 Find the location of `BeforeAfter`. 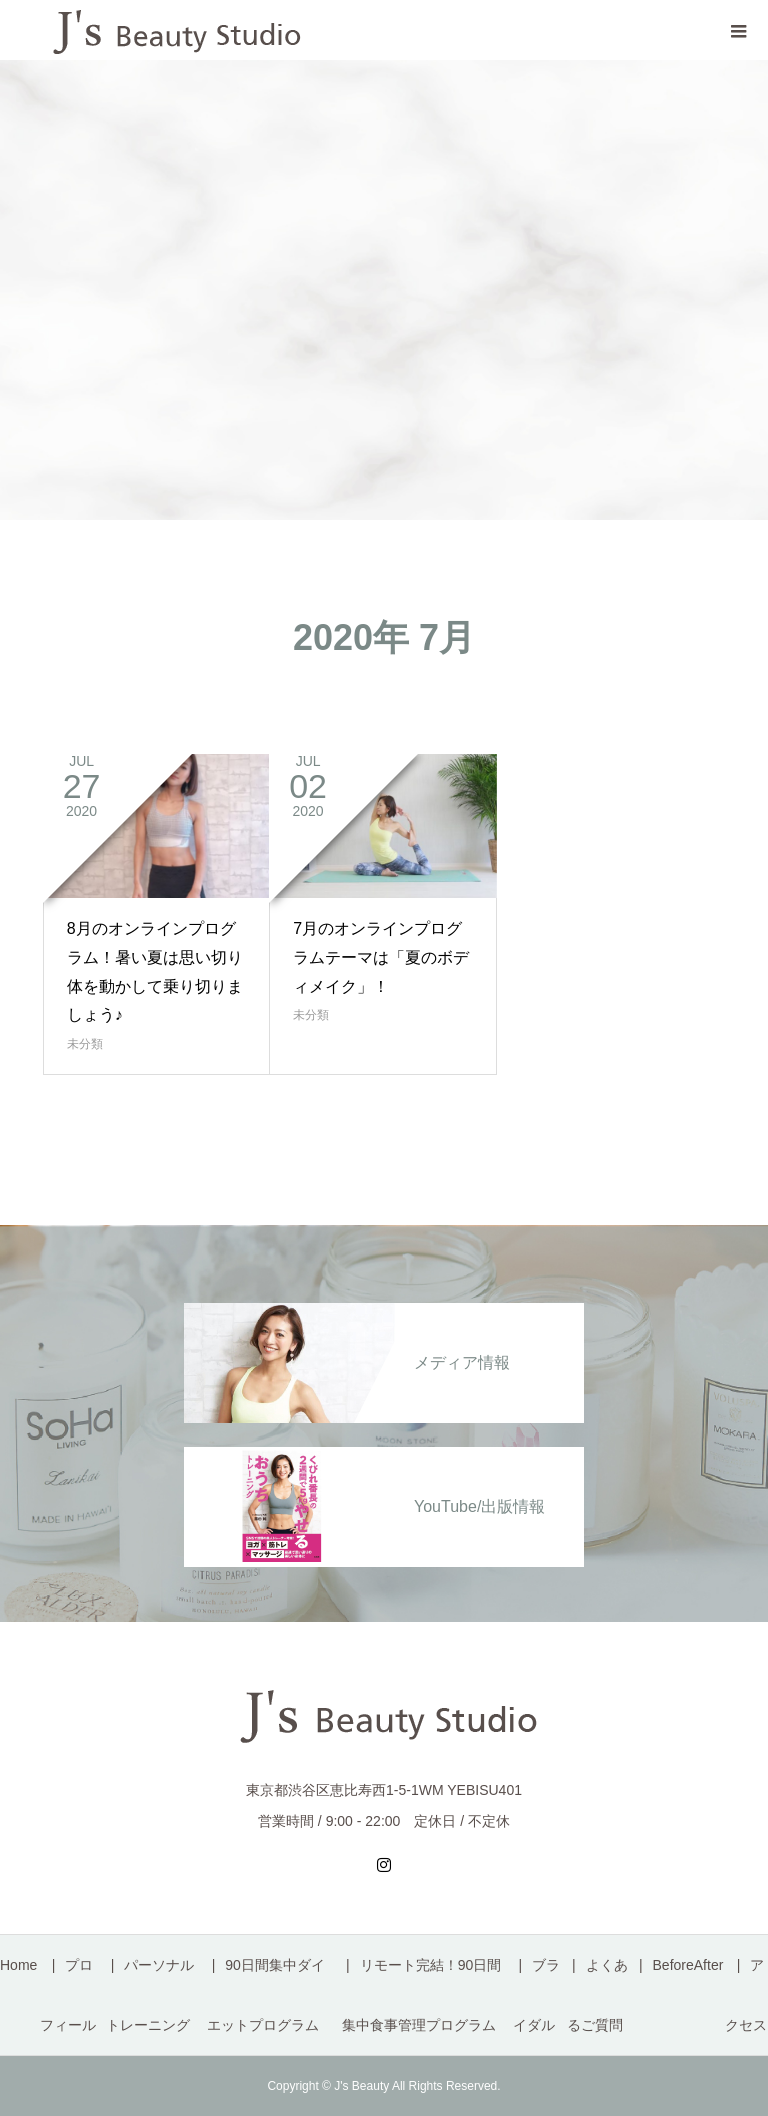

BeforeAfter is located at coordinates (688, 1965).